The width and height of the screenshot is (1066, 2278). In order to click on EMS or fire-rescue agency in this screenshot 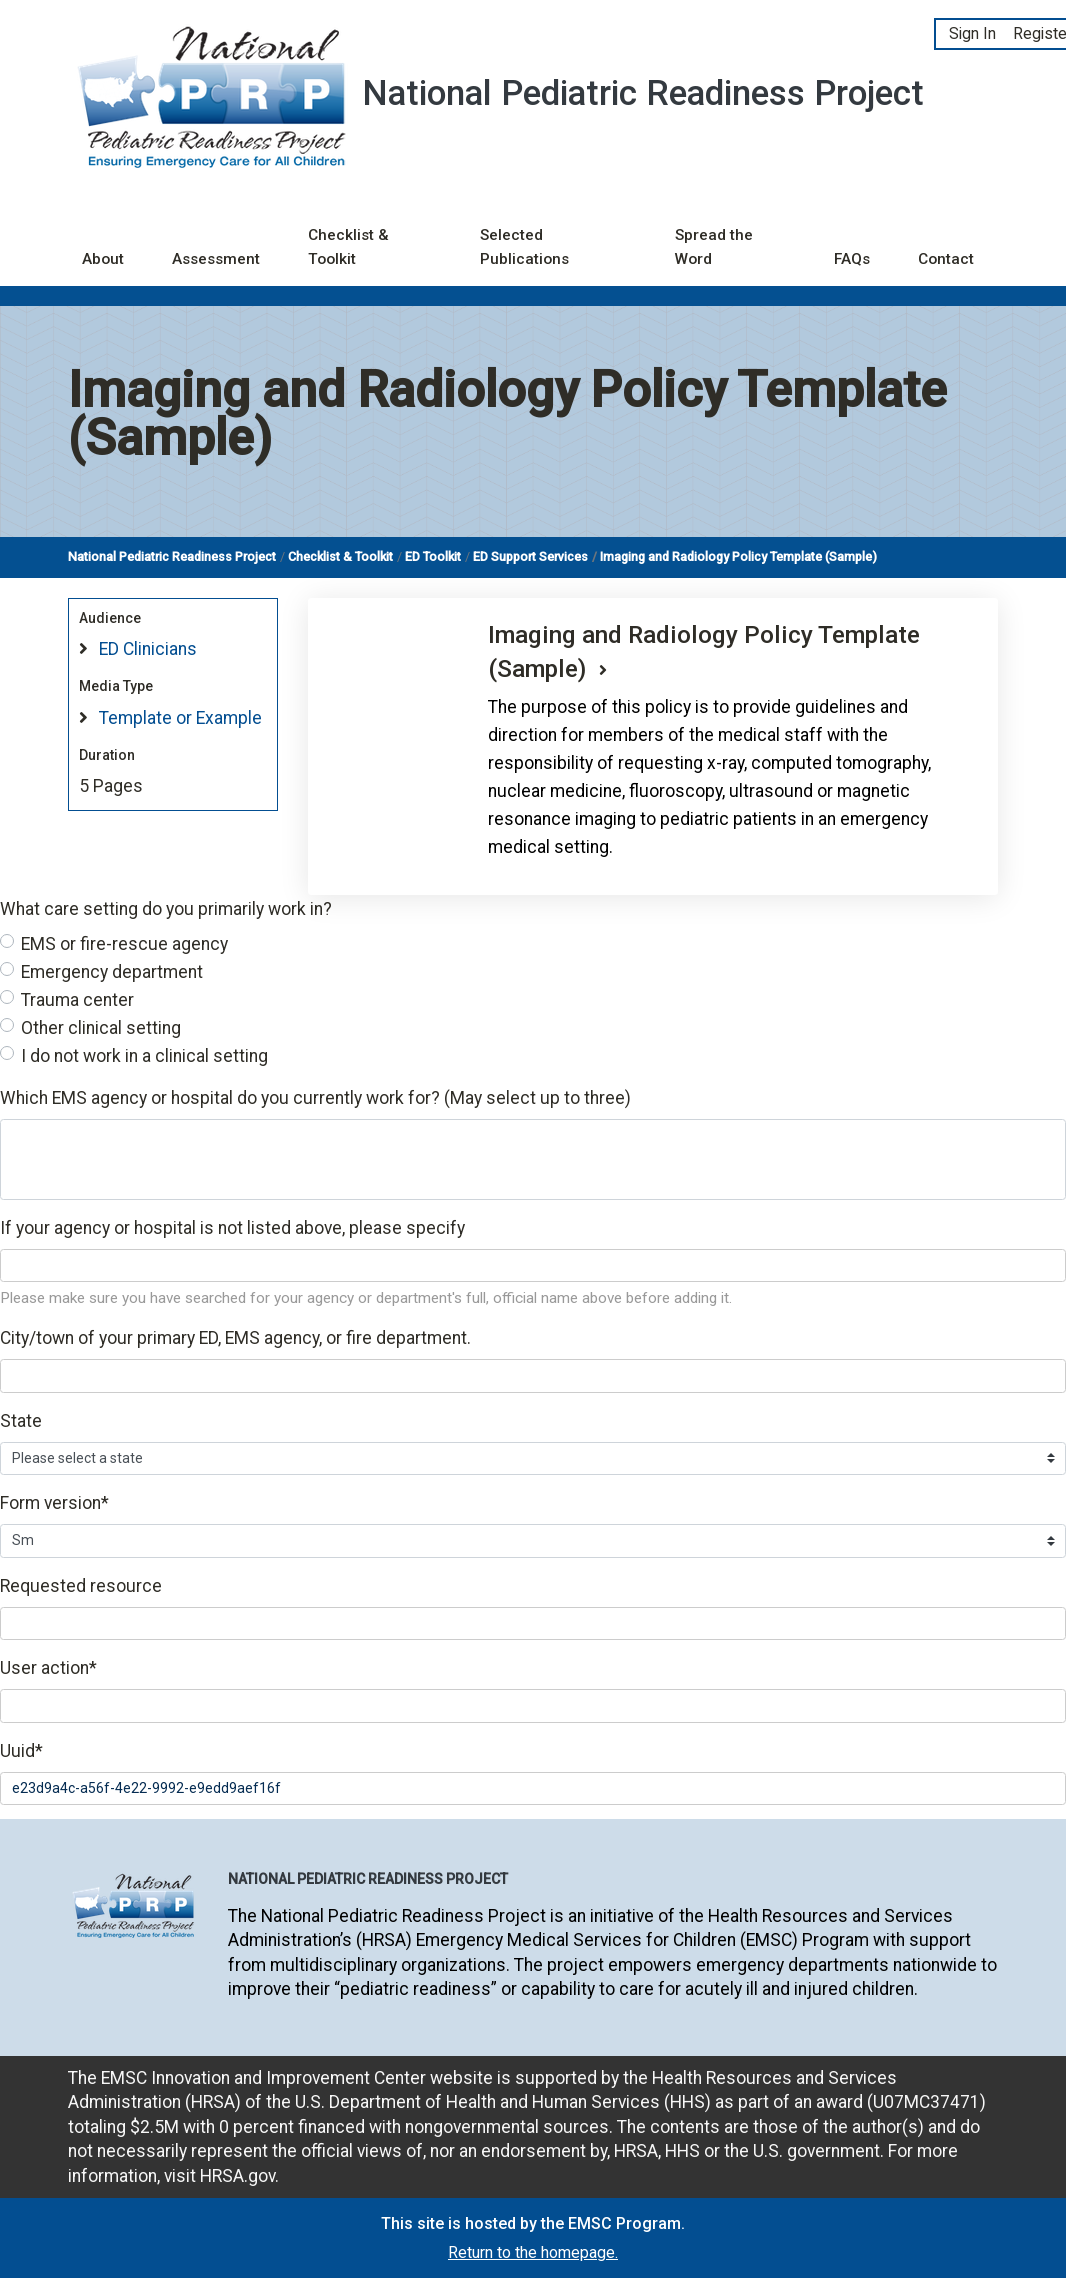, I will do `click(124, 944)`.